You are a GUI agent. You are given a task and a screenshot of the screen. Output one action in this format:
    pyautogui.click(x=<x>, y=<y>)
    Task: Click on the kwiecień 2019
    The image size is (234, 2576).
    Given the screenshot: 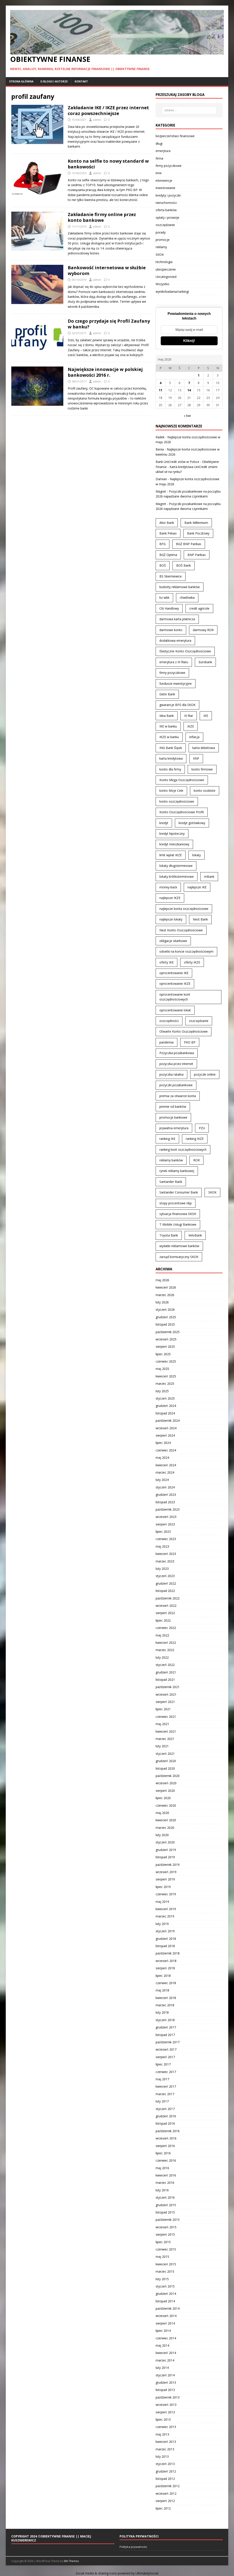 What is the action you would take?
    pyautogui.click(x=166, y=1909)
    